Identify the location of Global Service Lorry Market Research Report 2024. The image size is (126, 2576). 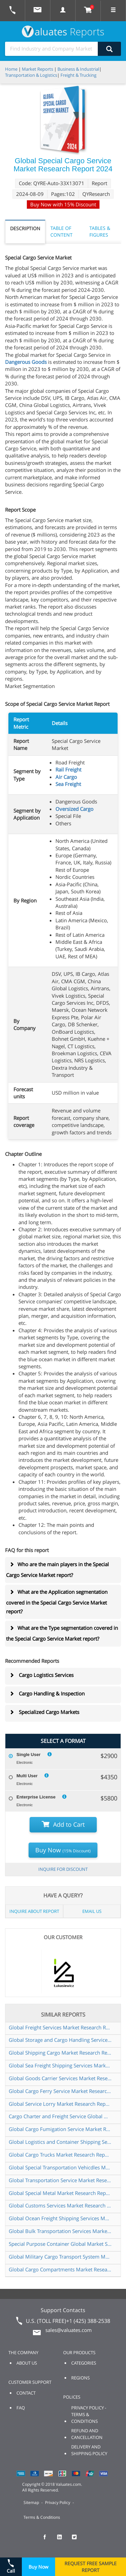
(60, 2103).